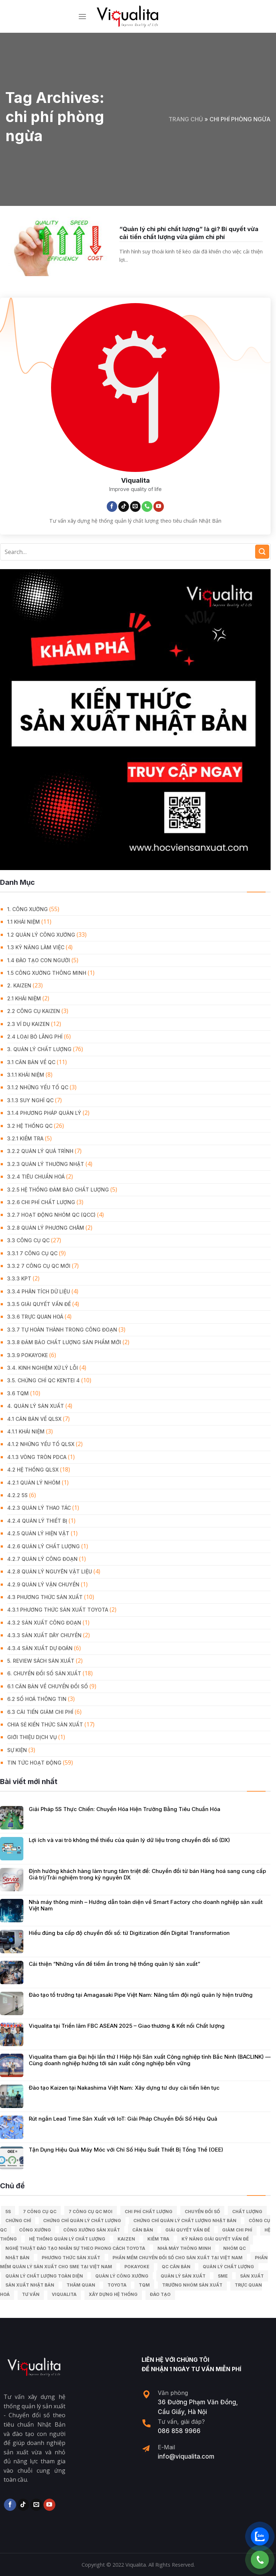 This screenshot has height=2576, width=276. I want to click on 5. REVIEW SÁCH SẢN XUẤT, so click(40, 1661).